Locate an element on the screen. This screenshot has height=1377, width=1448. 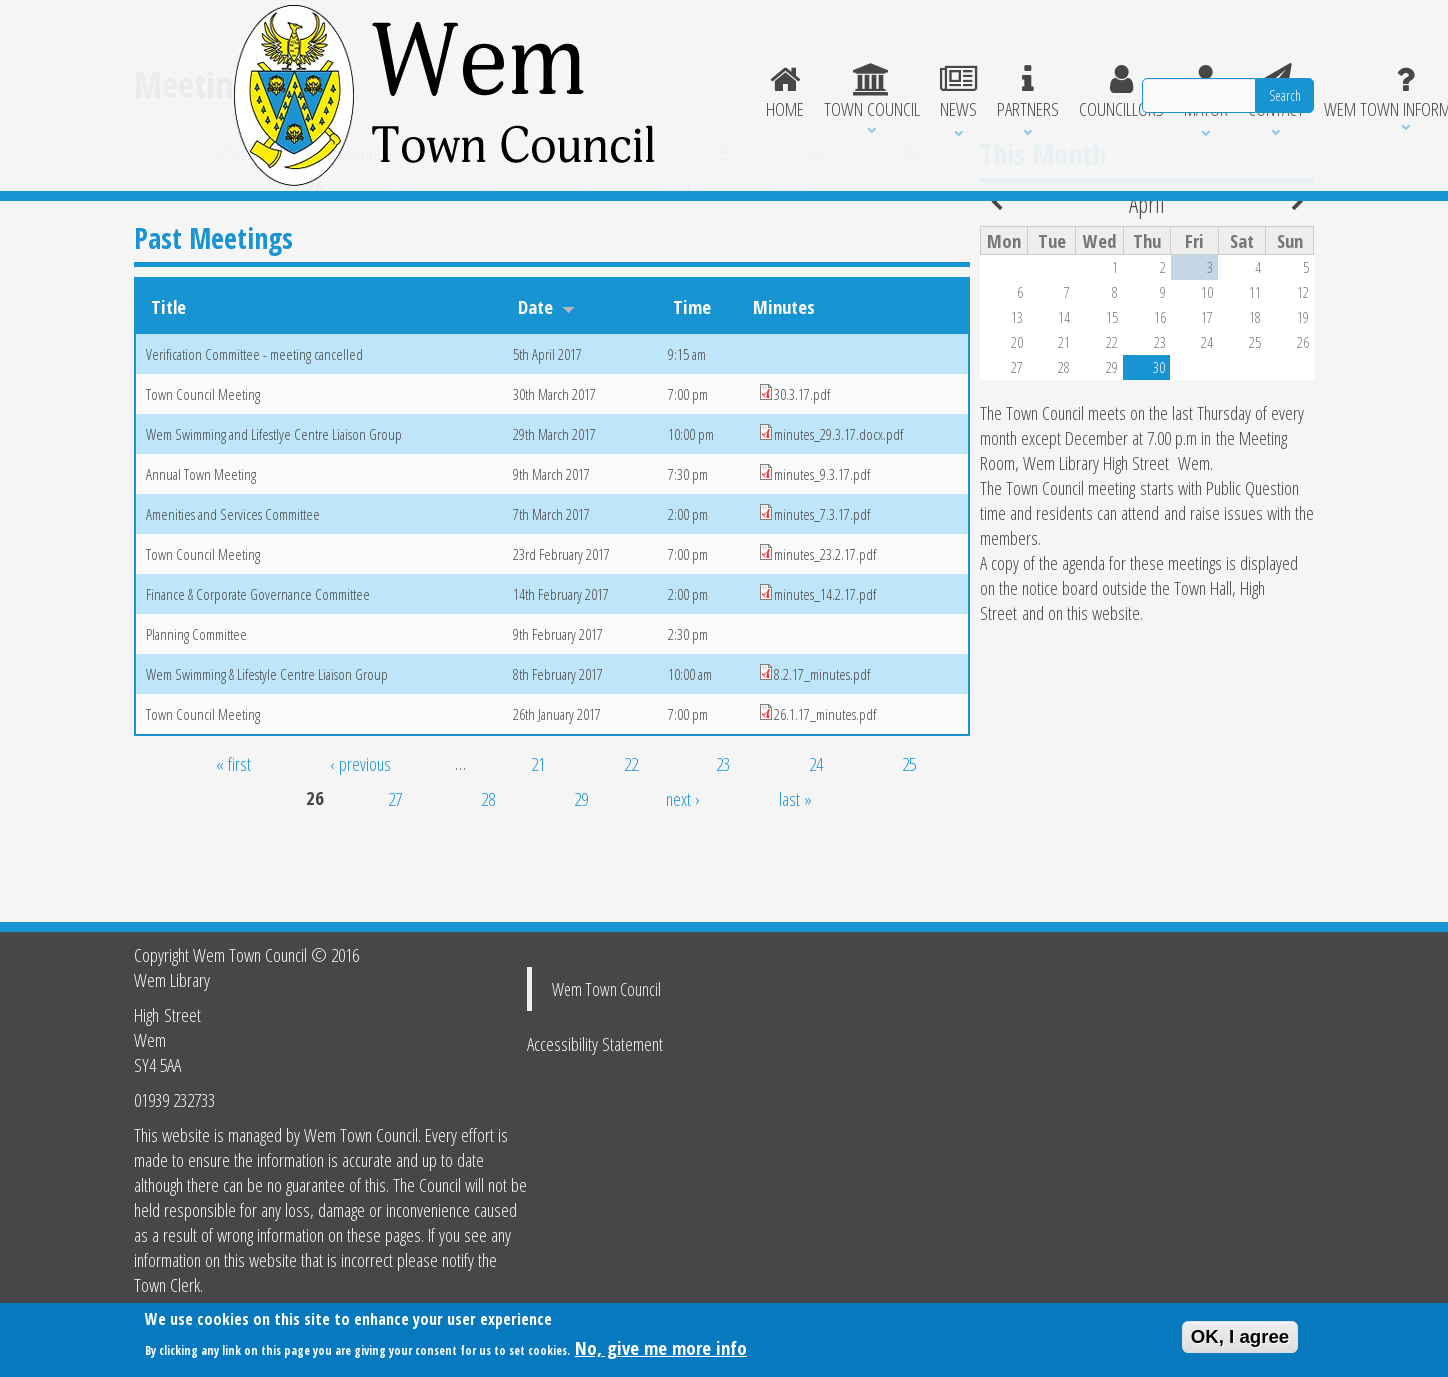
Planning Committee is located at coordinates (196, 706).